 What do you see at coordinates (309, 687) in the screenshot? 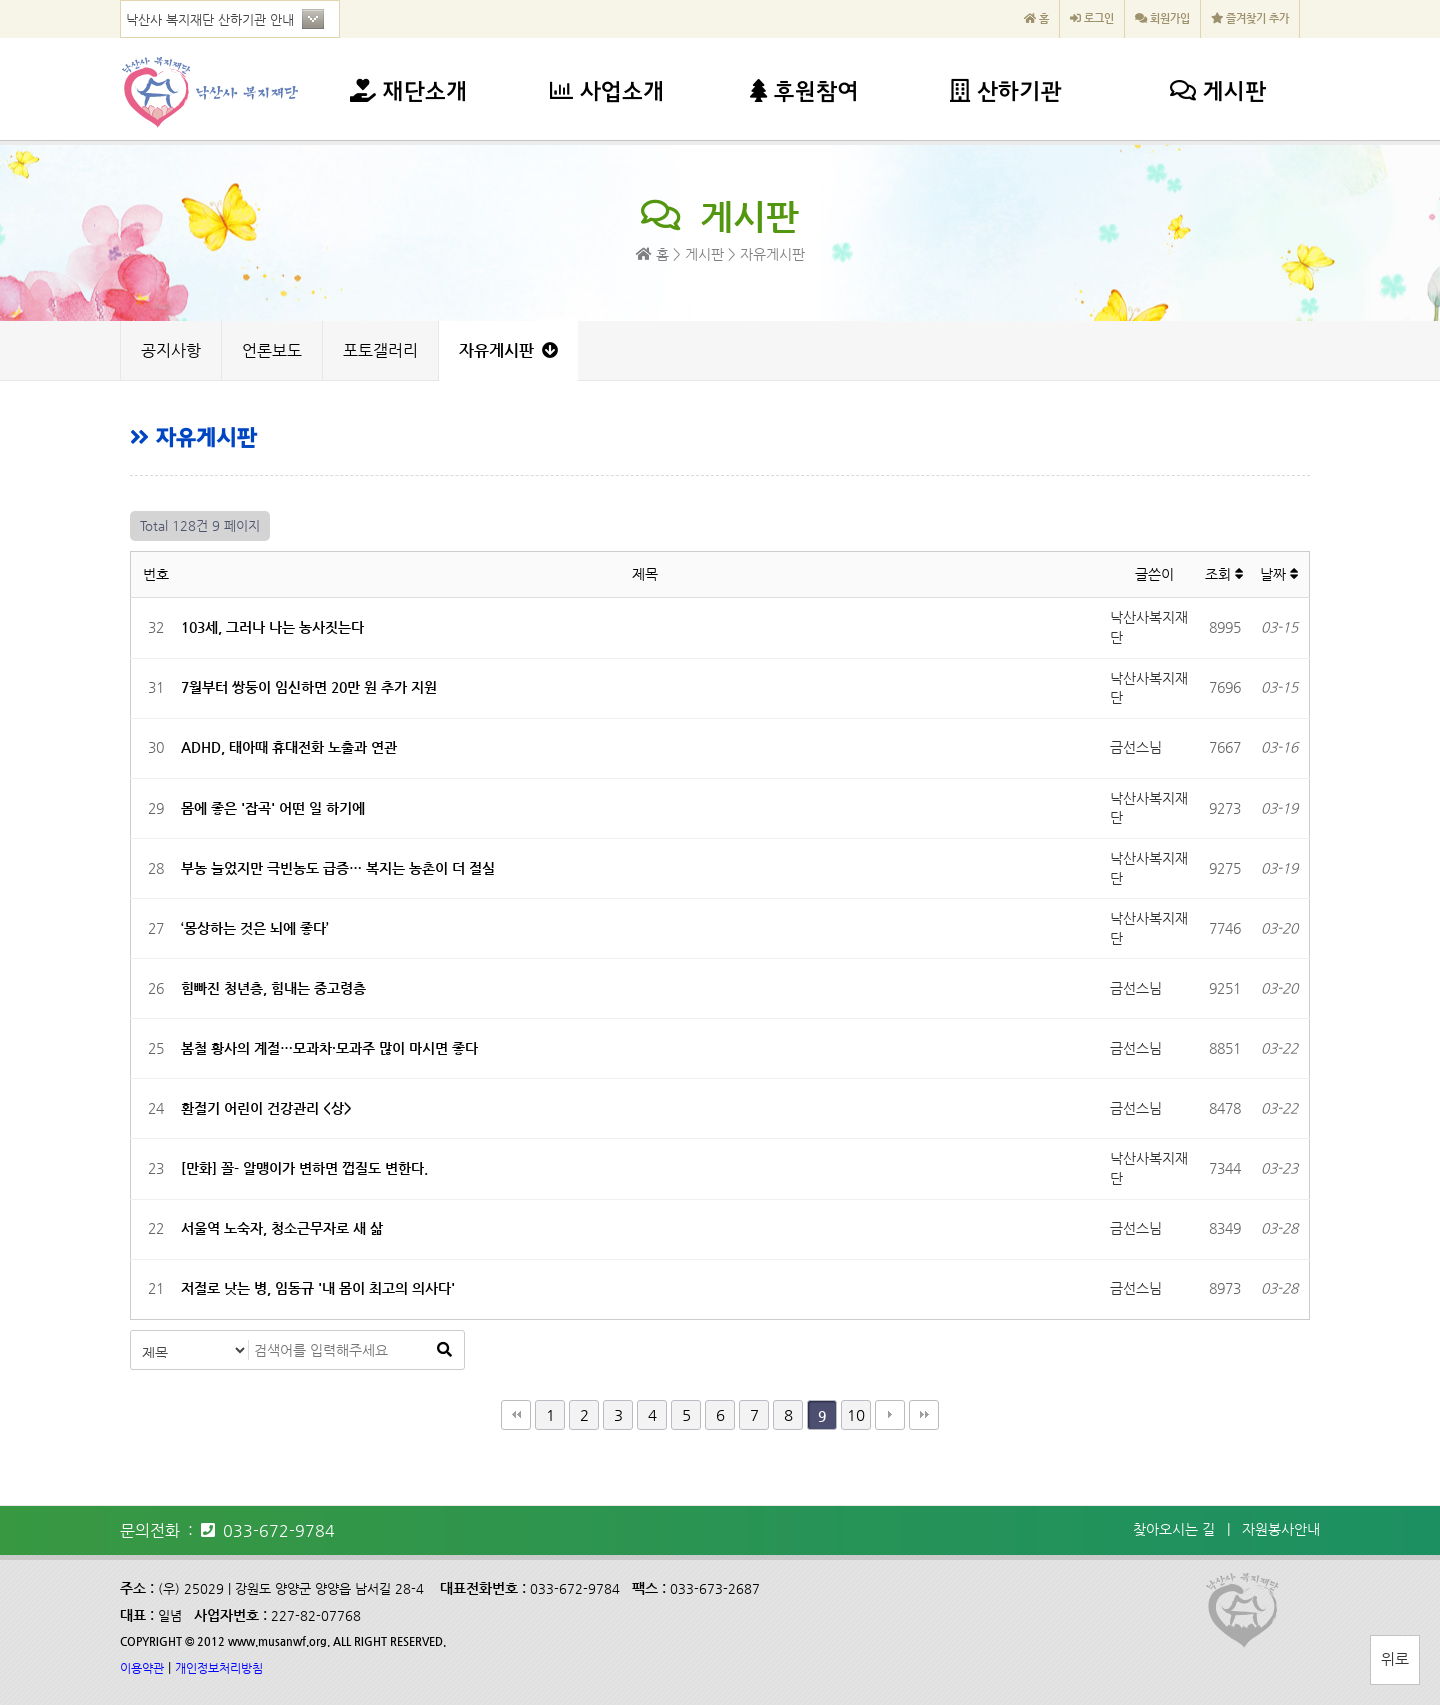
I see `7월부터 쌍둥이 임신하면 20만 원 추가 지원` at bounding box center [309, 687].